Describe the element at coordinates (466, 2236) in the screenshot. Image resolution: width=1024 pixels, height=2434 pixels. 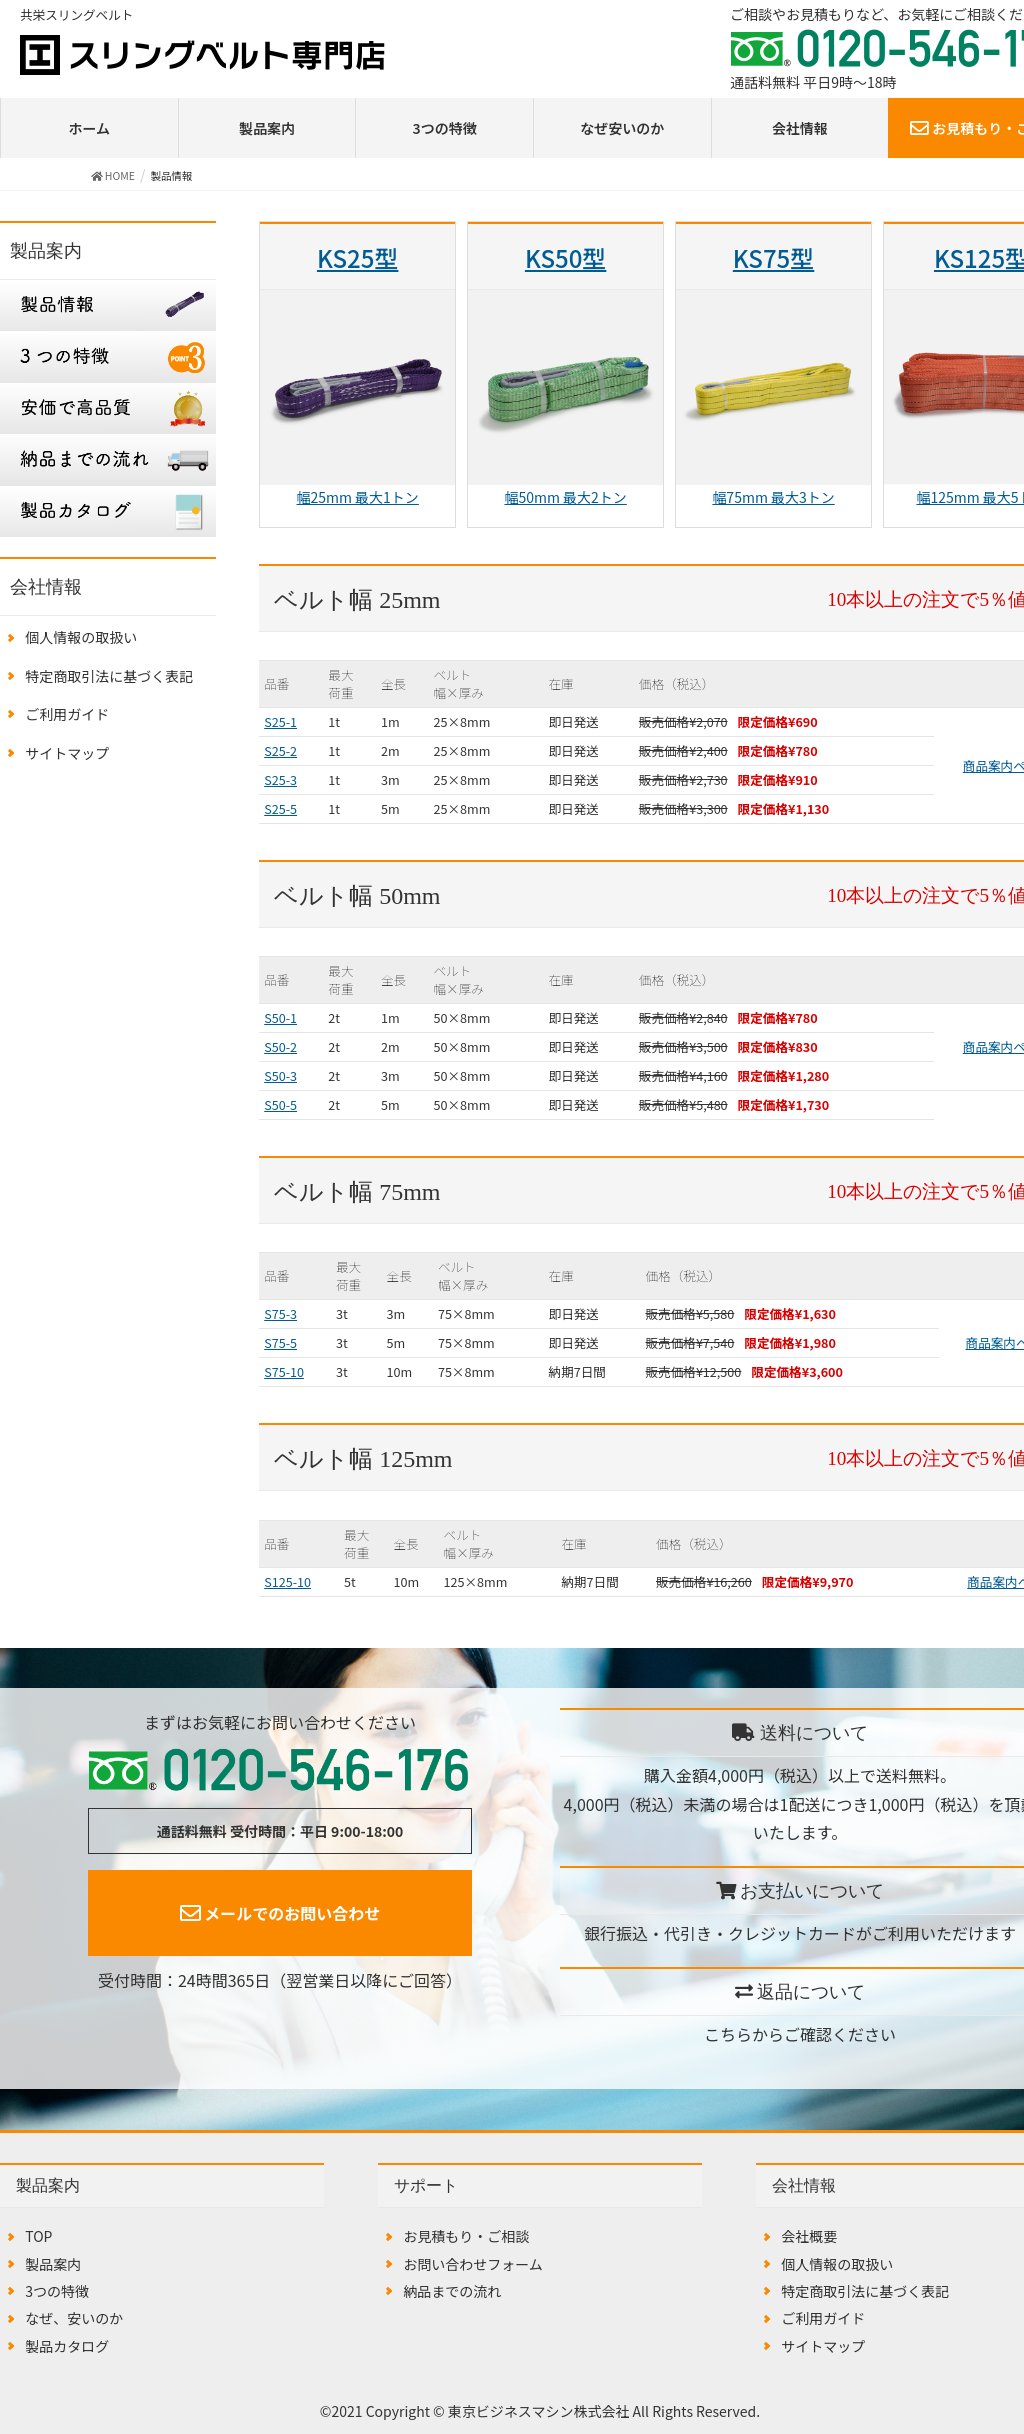
I see `お見積もり・ご相談` at that location.